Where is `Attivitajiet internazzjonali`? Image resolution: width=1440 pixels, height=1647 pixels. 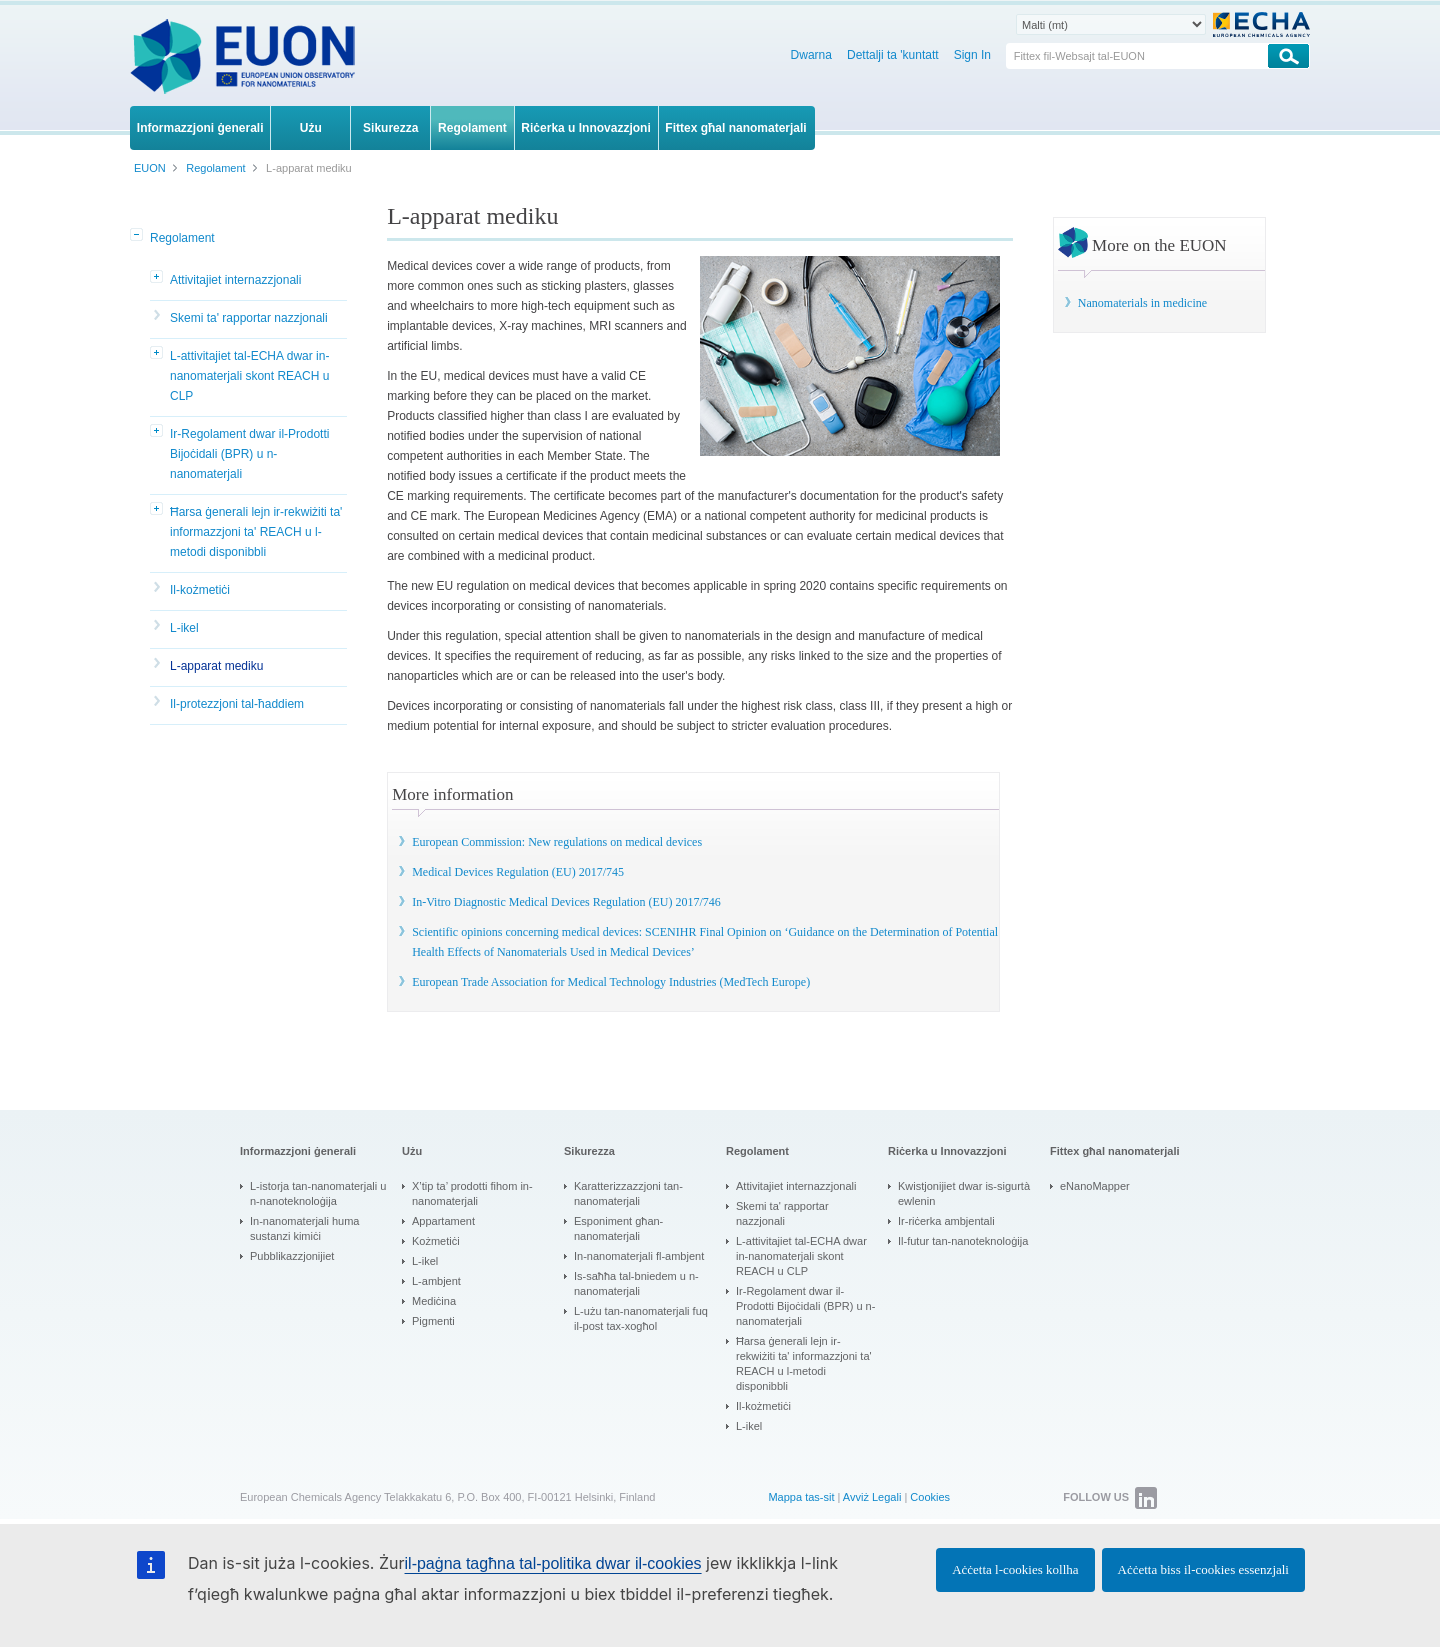
Attivitajiet internazzjonali is located at coordinates (235, 280).